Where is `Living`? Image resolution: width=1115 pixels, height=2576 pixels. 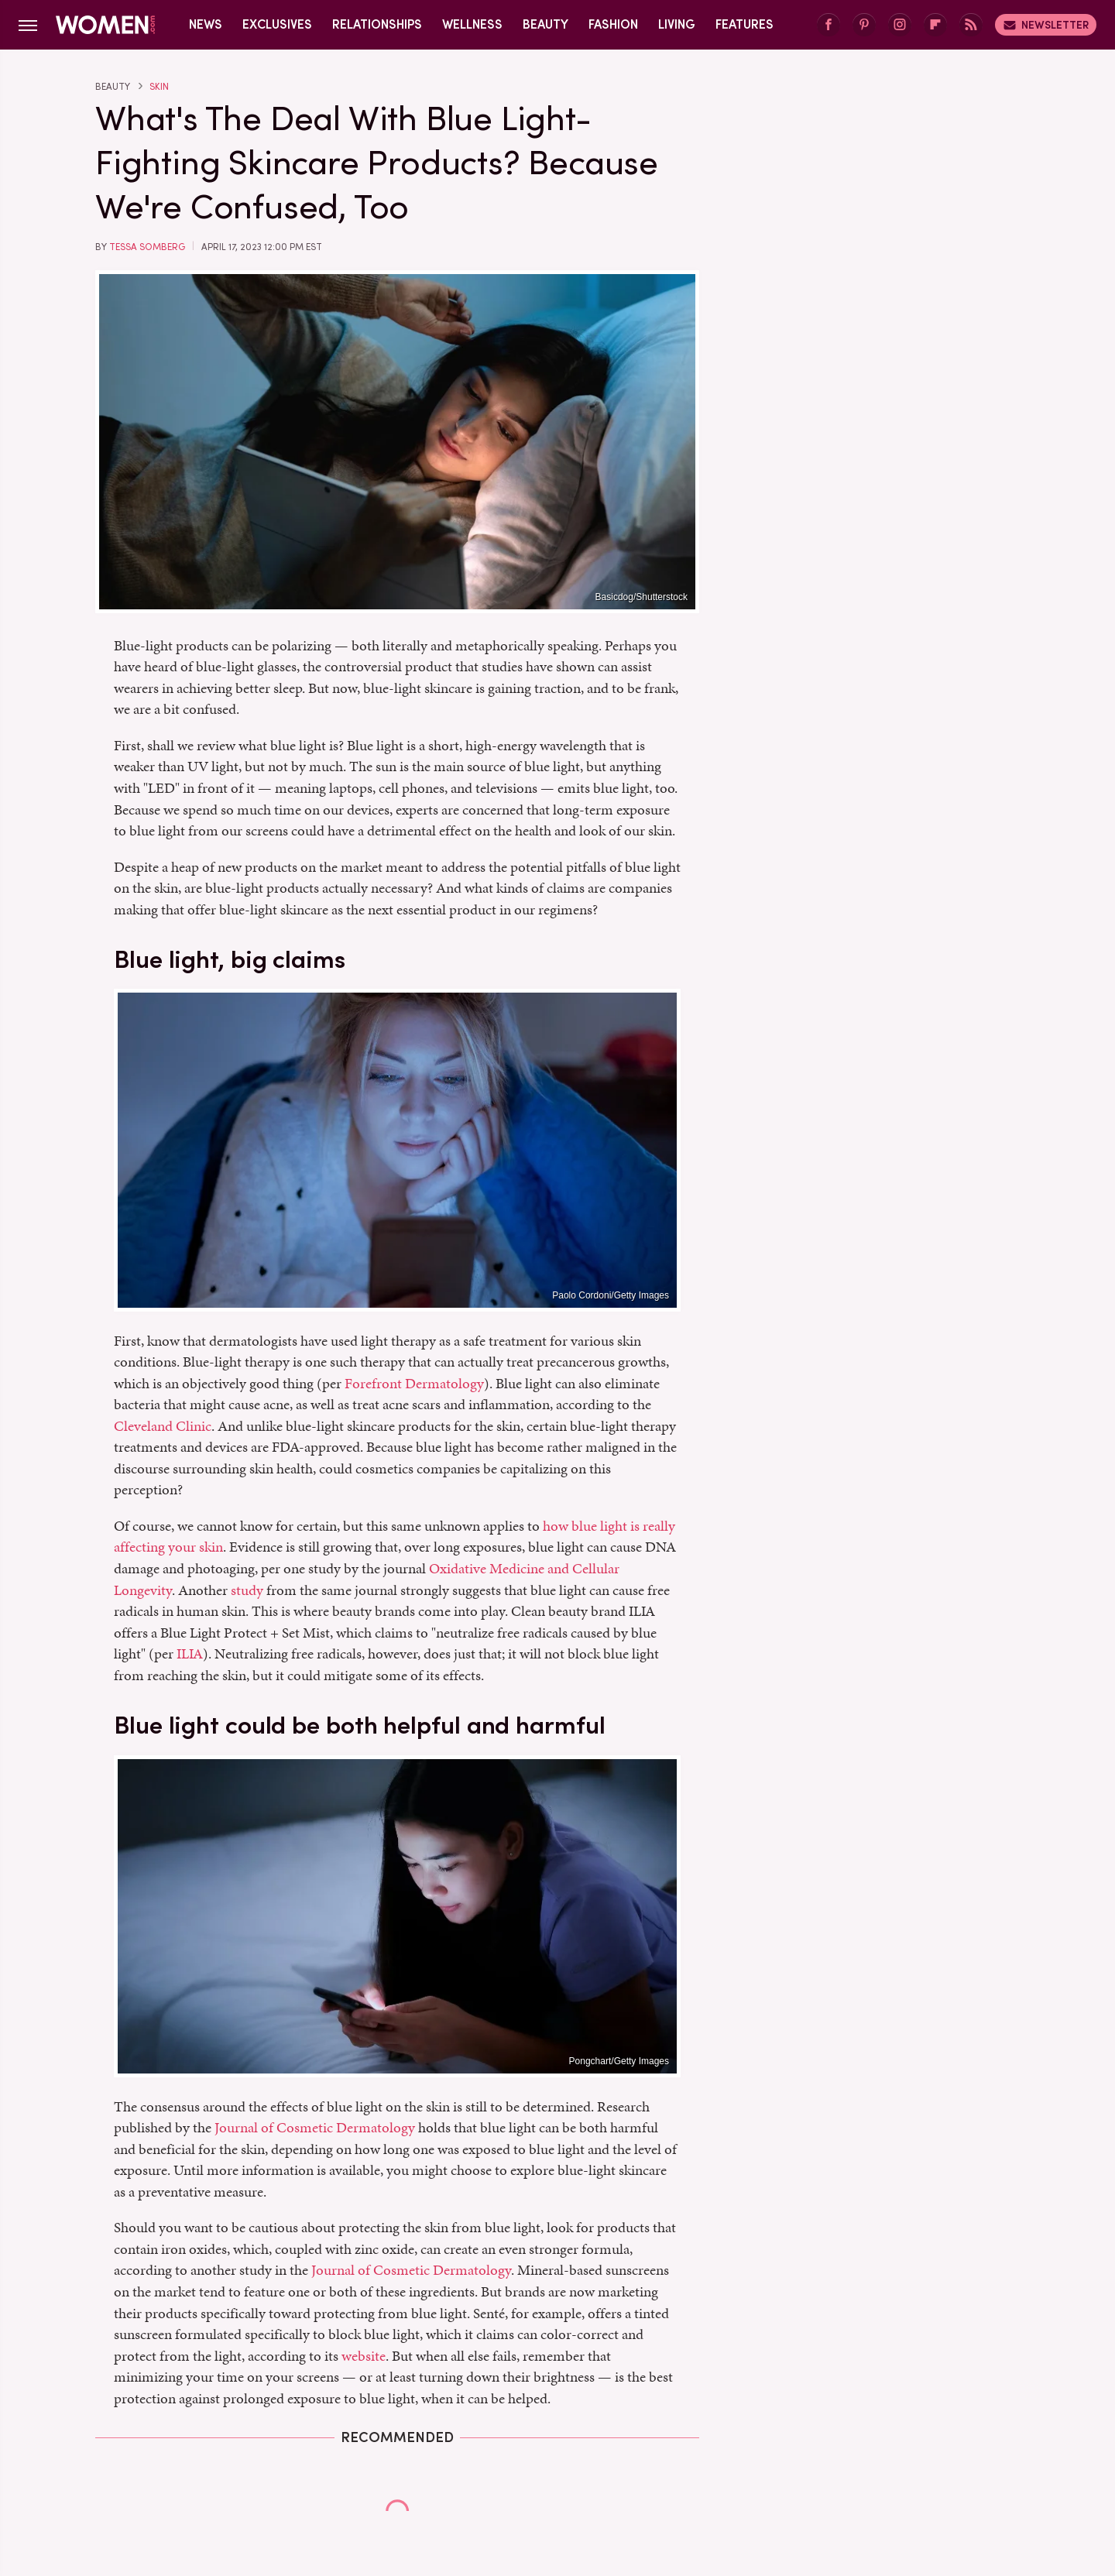
Living is located at coordinates (676, 24).